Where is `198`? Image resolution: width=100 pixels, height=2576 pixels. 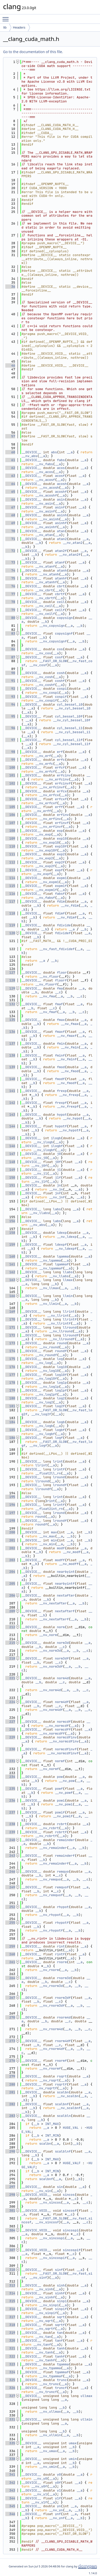
198 is located at coordinates (10, 1520).